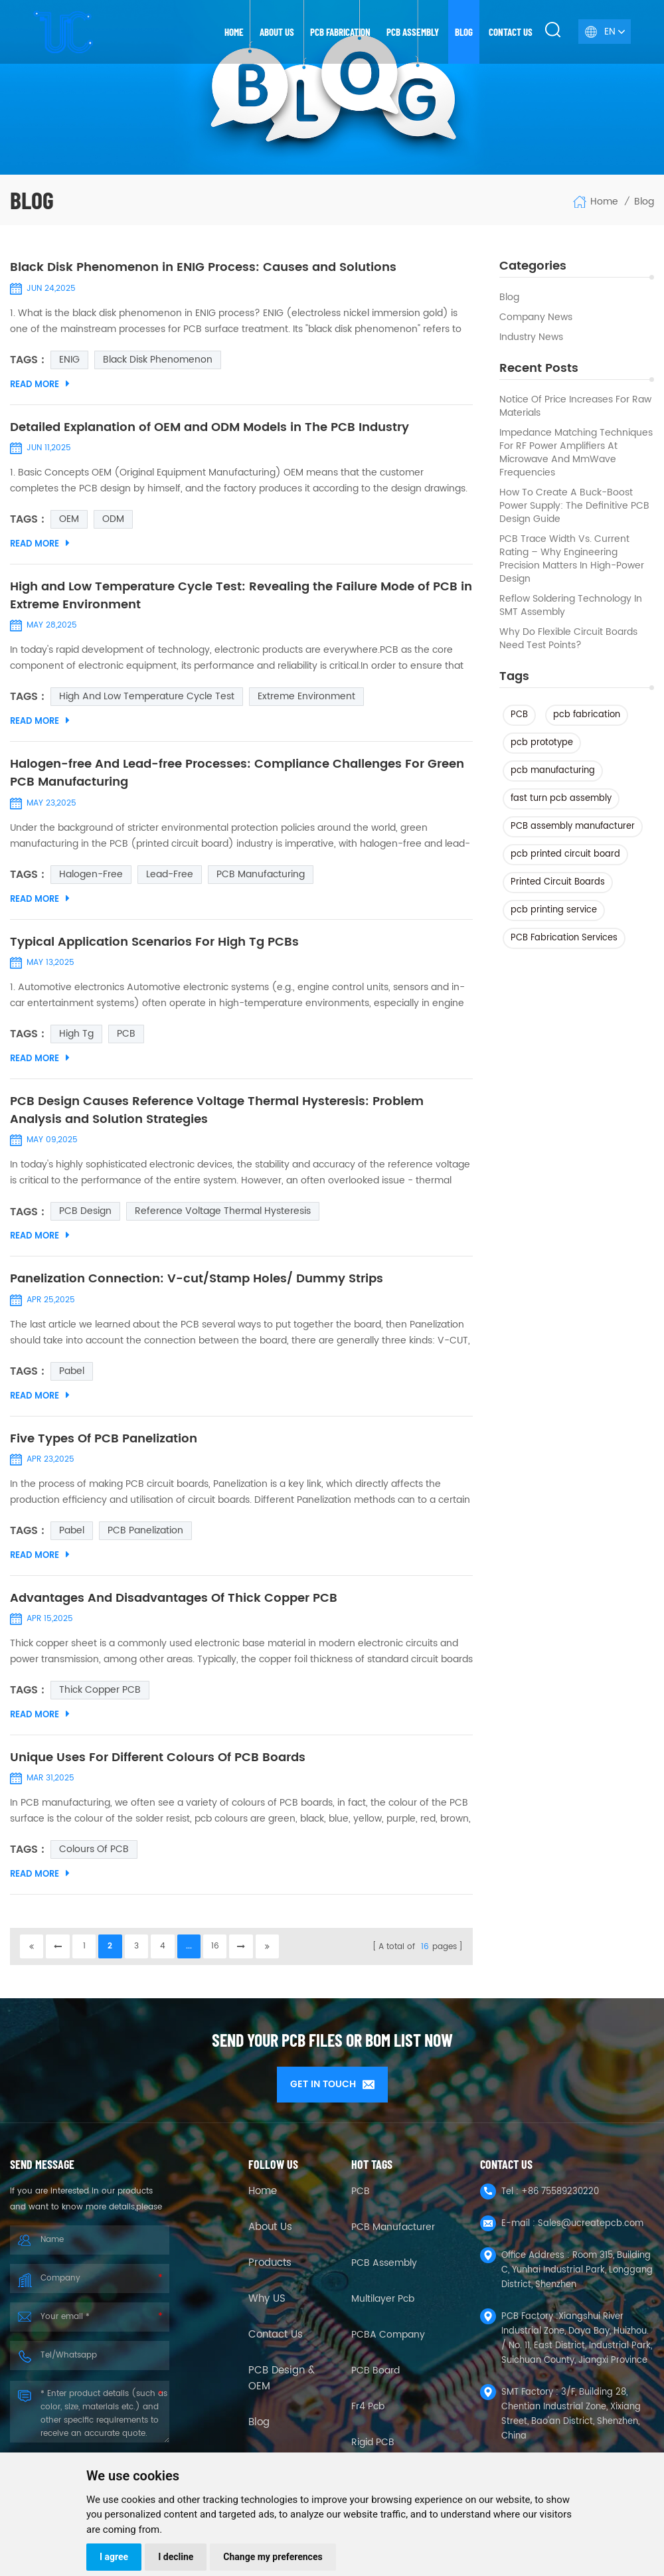 The height and width of the screenshot is (2576, 664). I want to click on fr4 pcb, so click(367, 2413).